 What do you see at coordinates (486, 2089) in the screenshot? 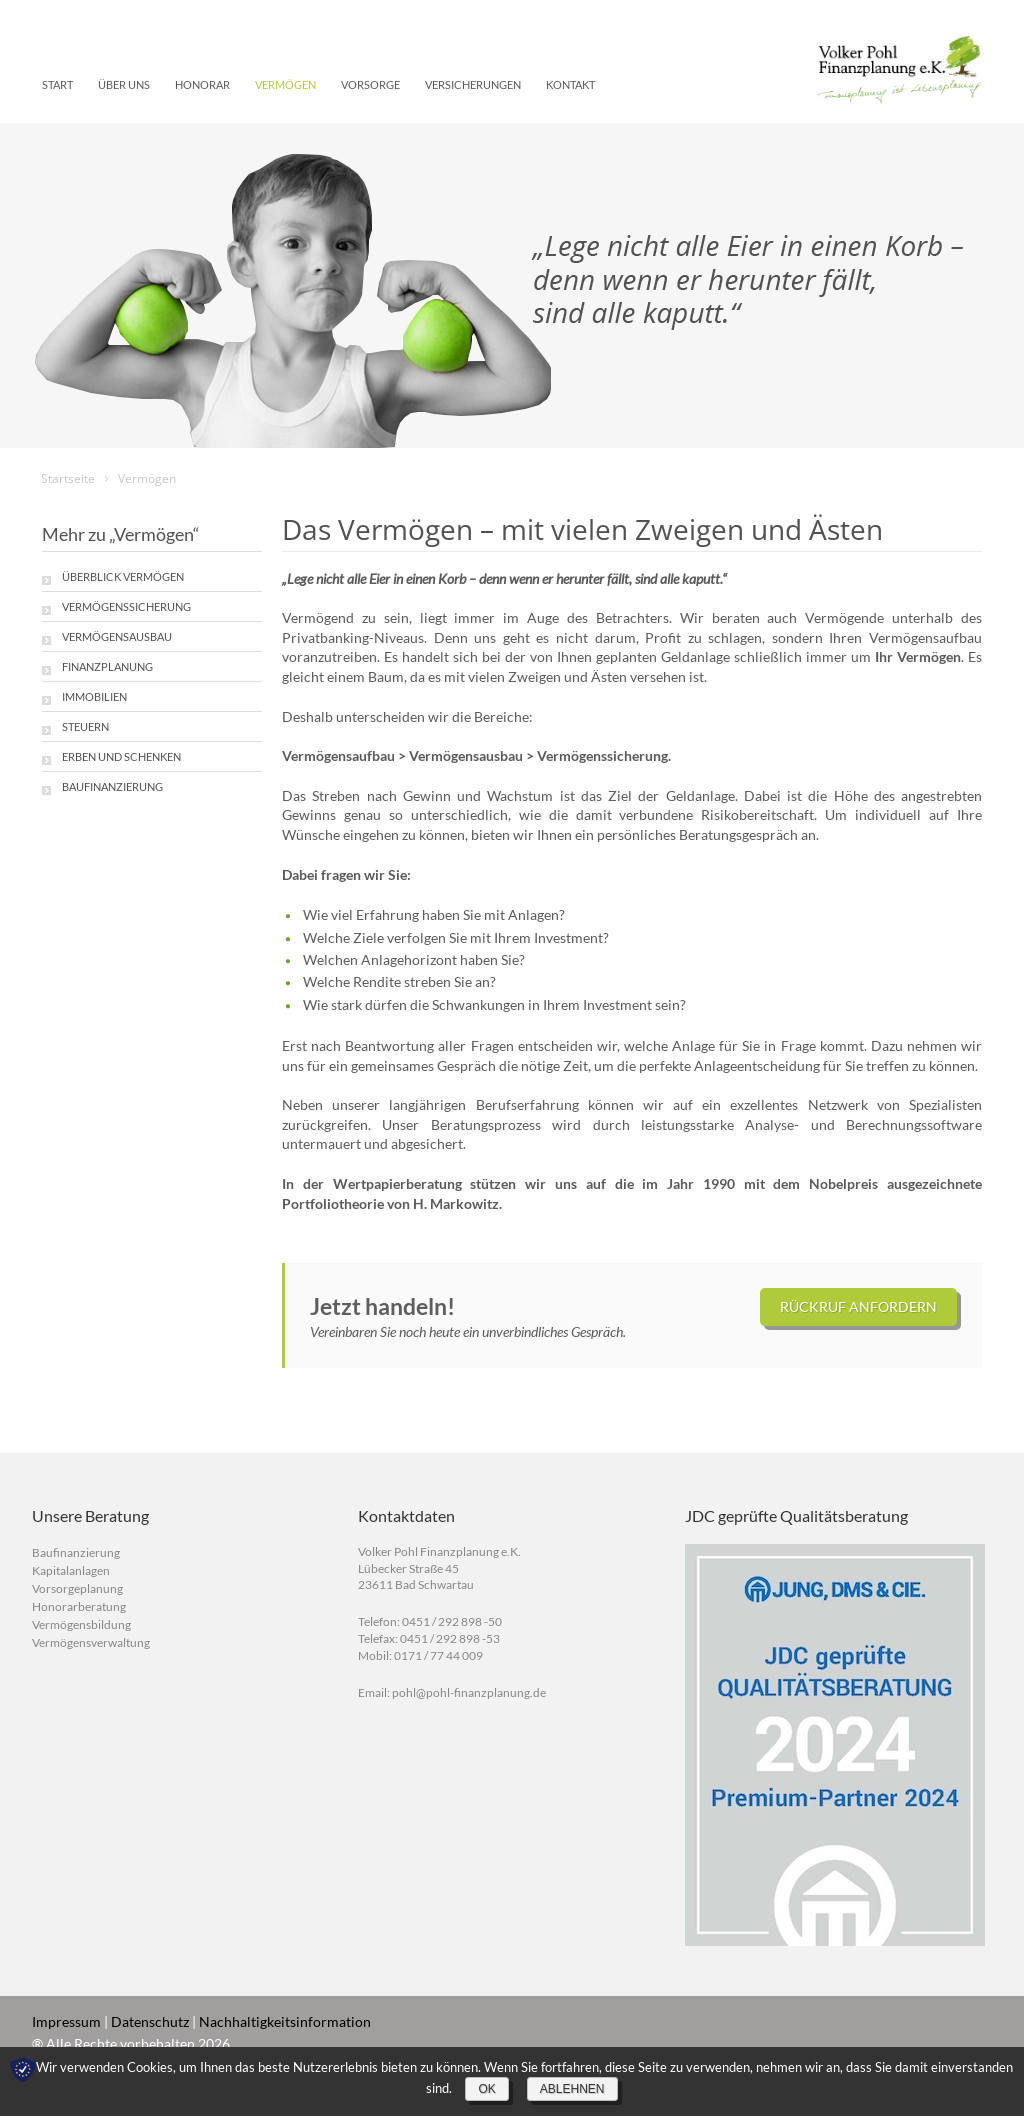
I see `OK` at bounding box center [486, 2089].